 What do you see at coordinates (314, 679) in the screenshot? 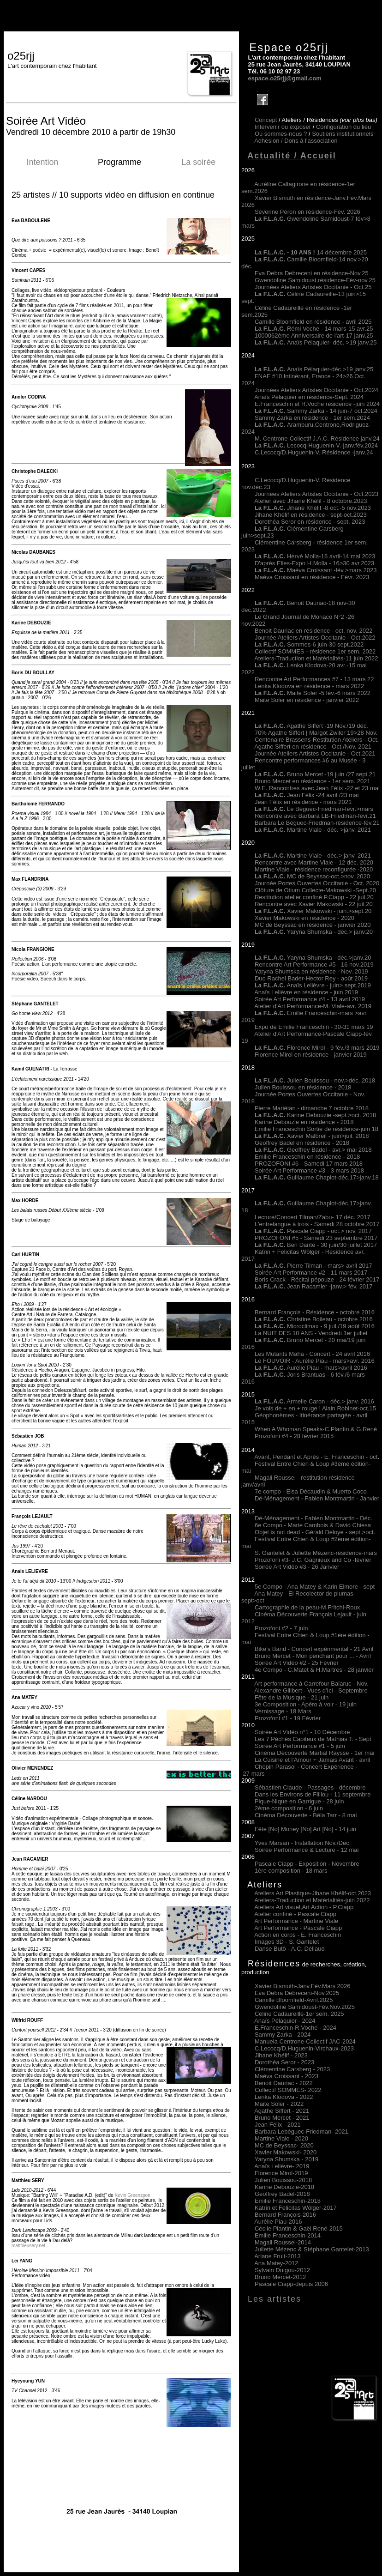
I see `Rencontre Art Performances #7 - 13 mars 22` at bounding box center [314, 679].